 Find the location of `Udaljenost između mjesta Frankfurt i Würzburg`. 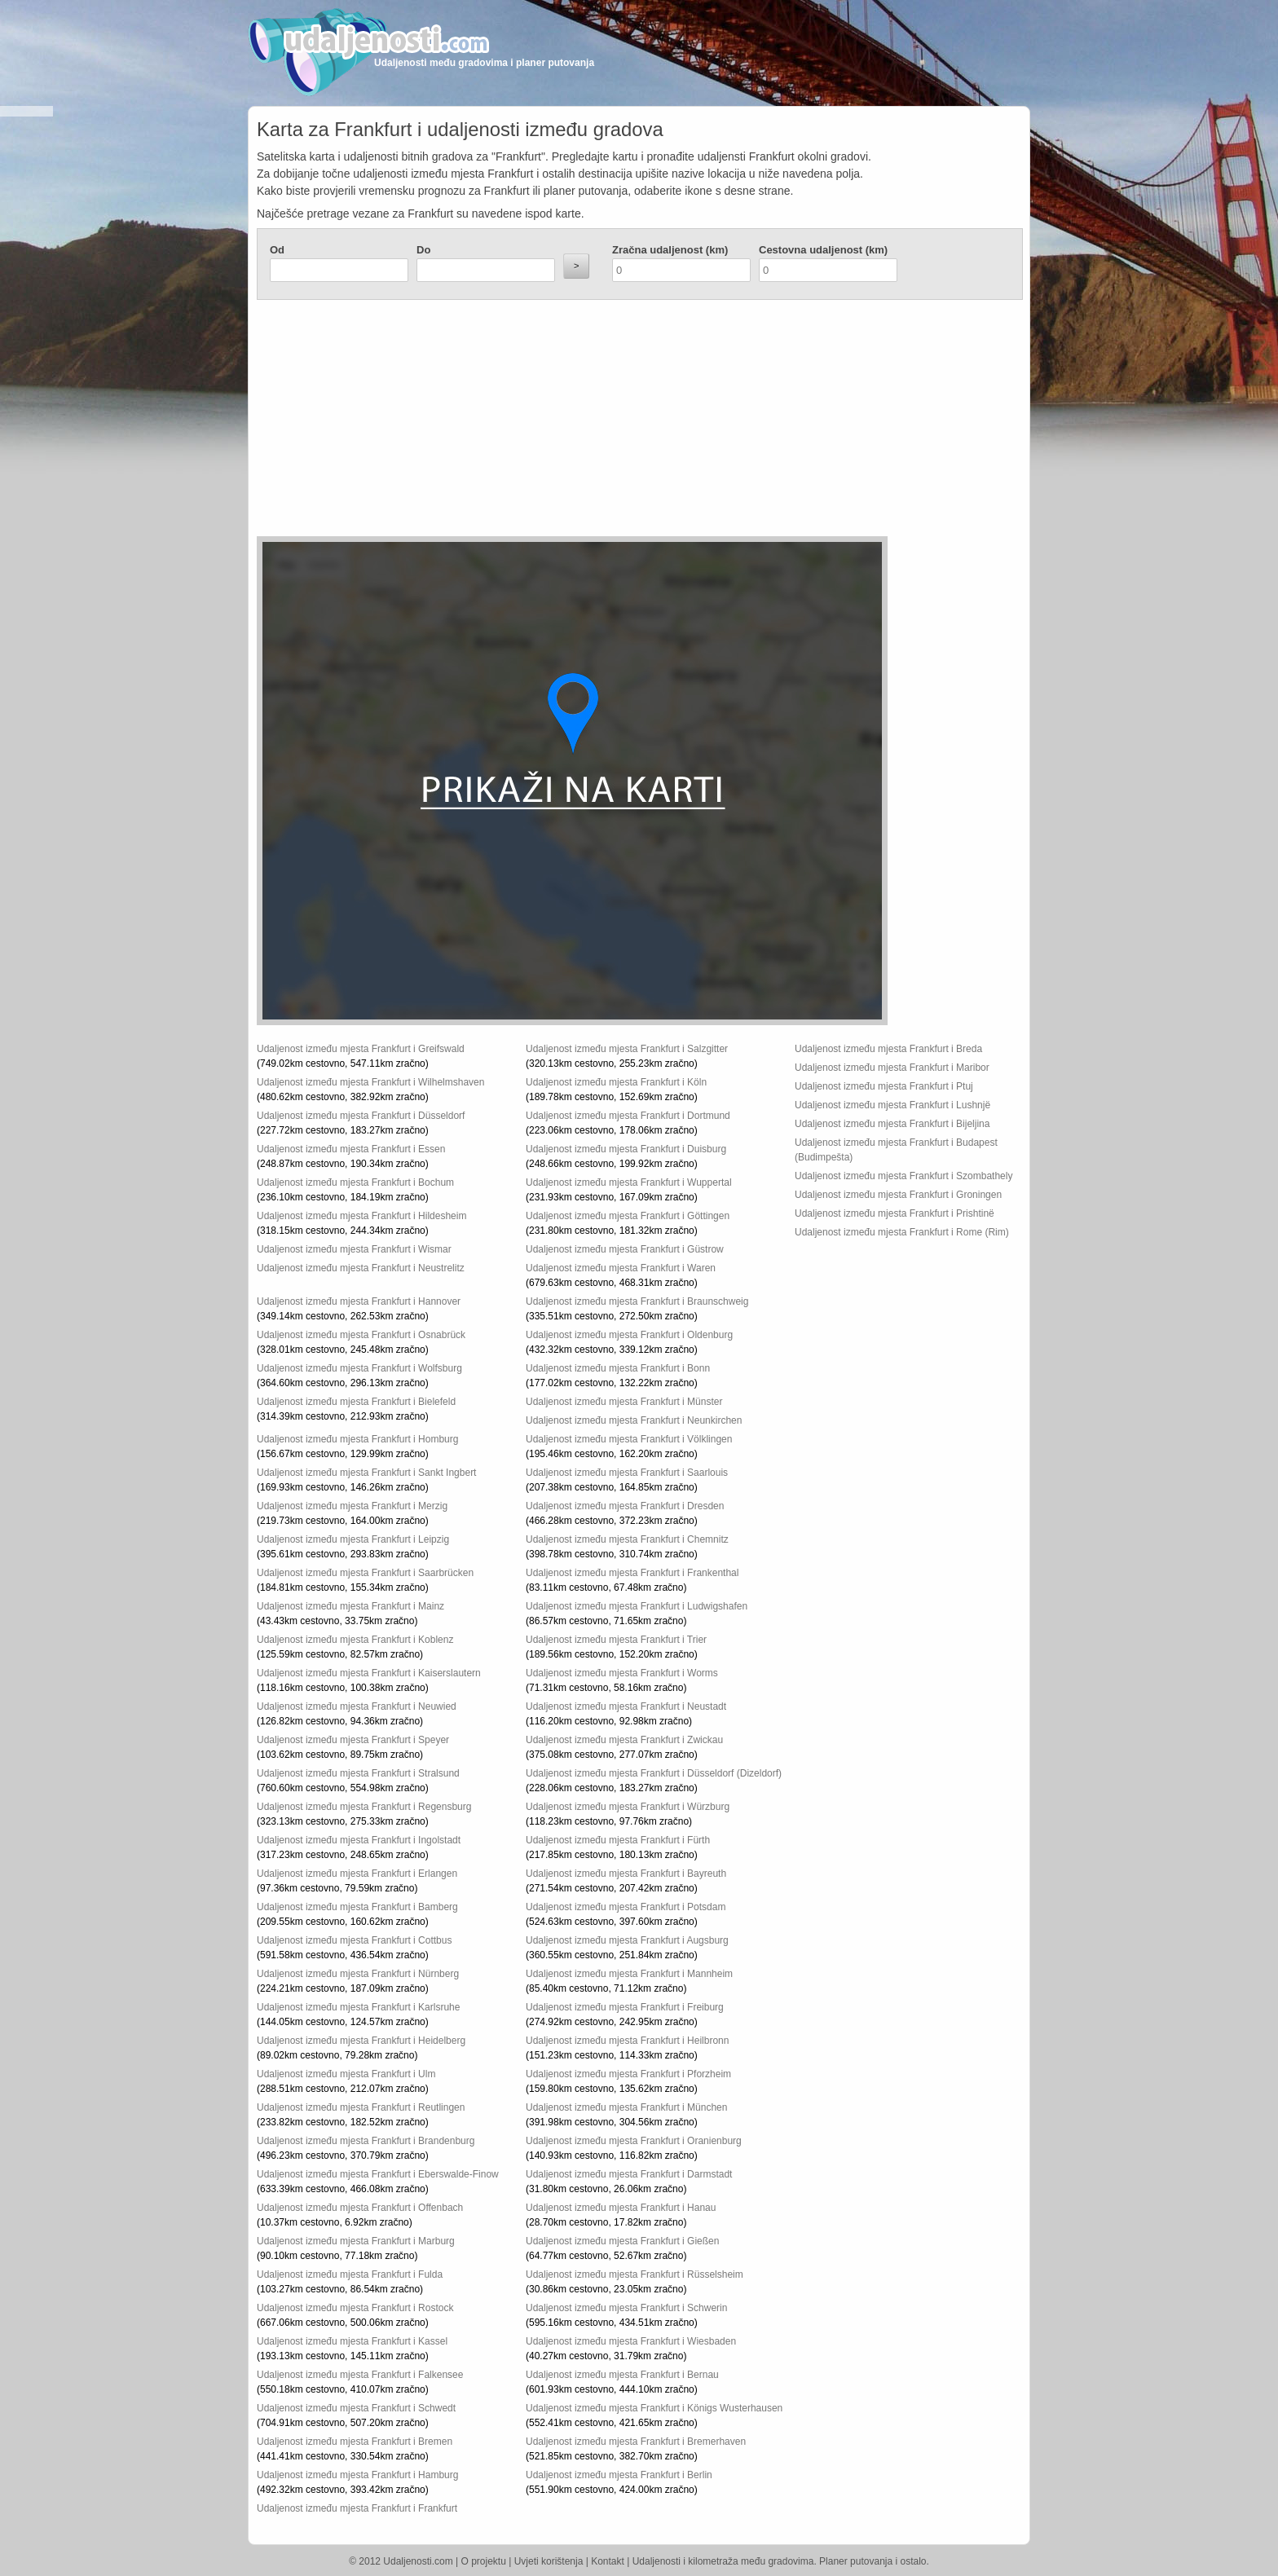

Udaljenost između mjesta Frankfurt i Würzburg is located at coordinates (627, 1806).